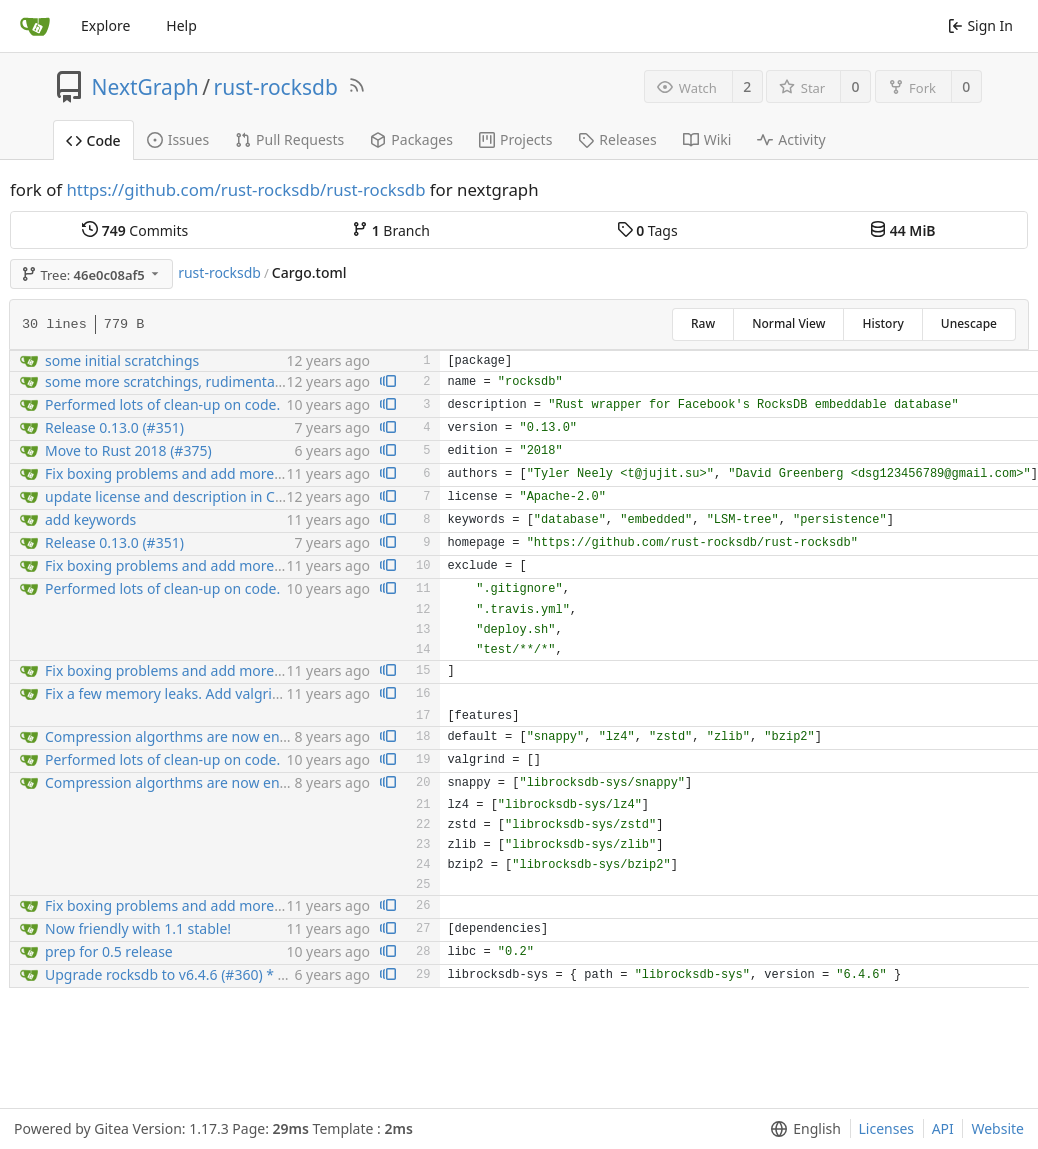 The width and height of the screenshot is (1038, 1149). What do you see at coordinates (617, 139) in the screenshot?
I see `Releases` at bounding box center [617, 139].